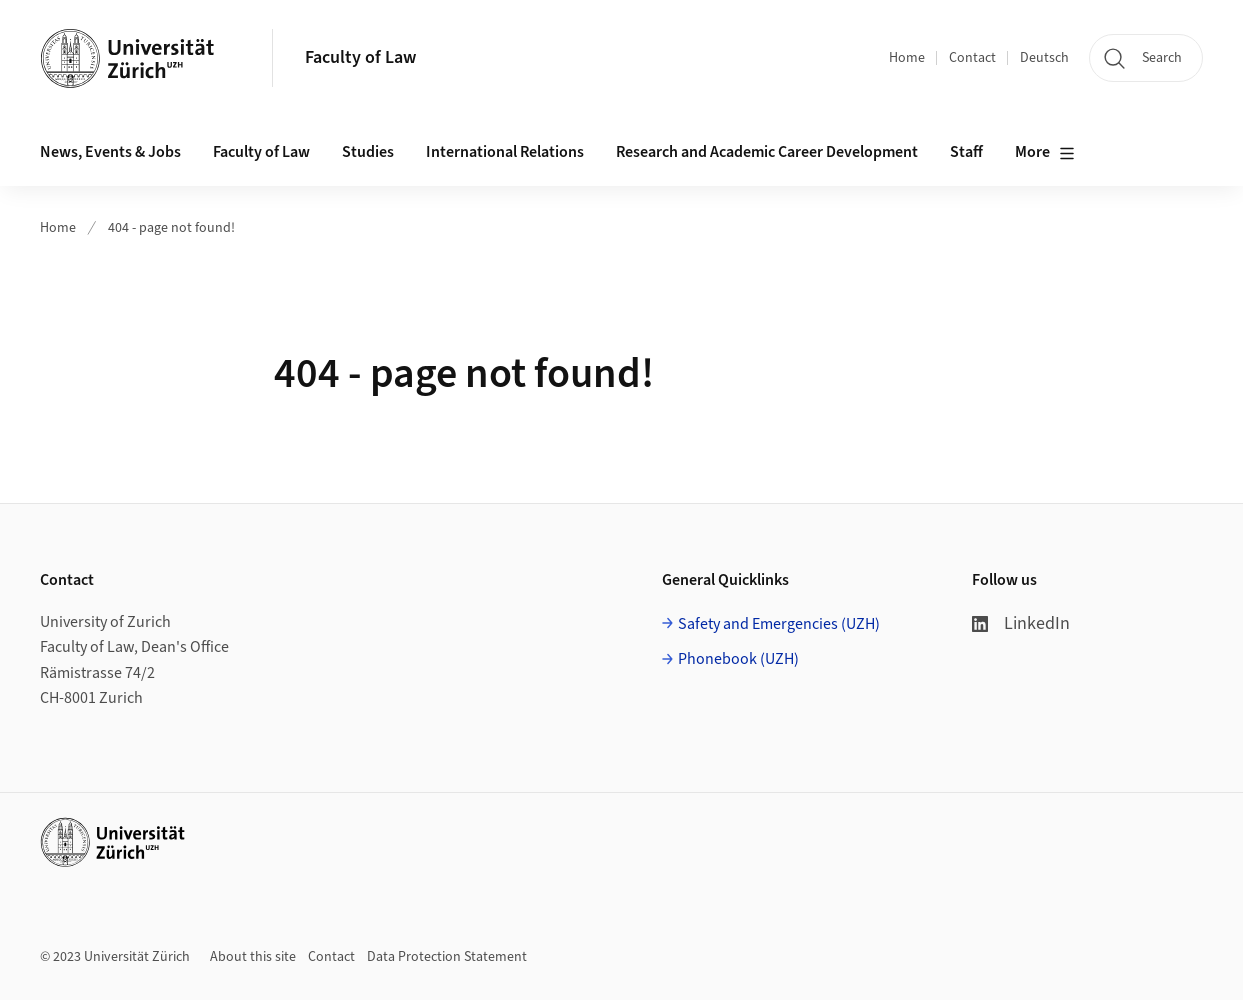 Image resolution: width=1243 pixels, height=1000 pixels. Describe the element at coordinates (779, 624) in the screenshot. I see `Safety and Emergencies (UZH)` at that location.